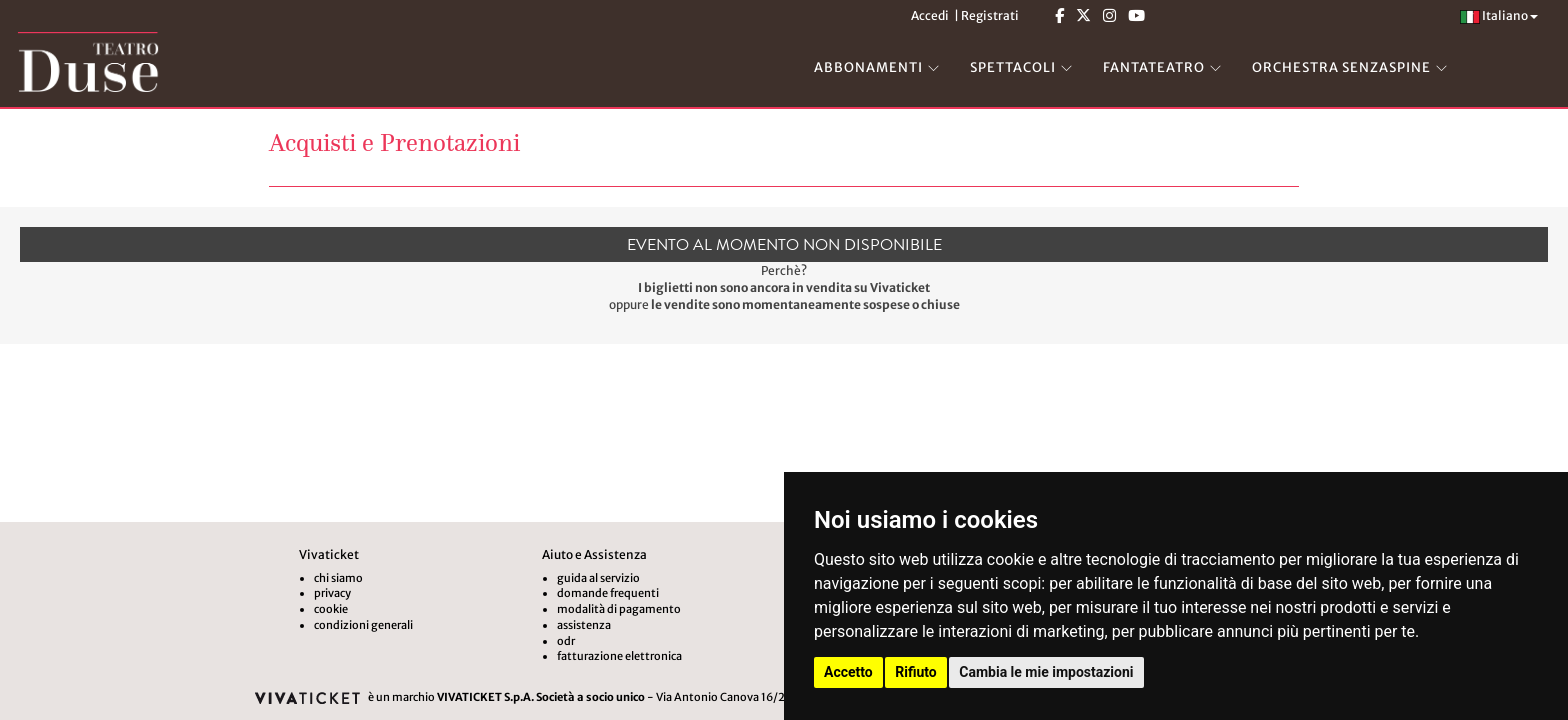 This screenshot has height=720, width=1568. Describe the element at coordinates (566, 641) in the screenshot. I see `odr` at that location.